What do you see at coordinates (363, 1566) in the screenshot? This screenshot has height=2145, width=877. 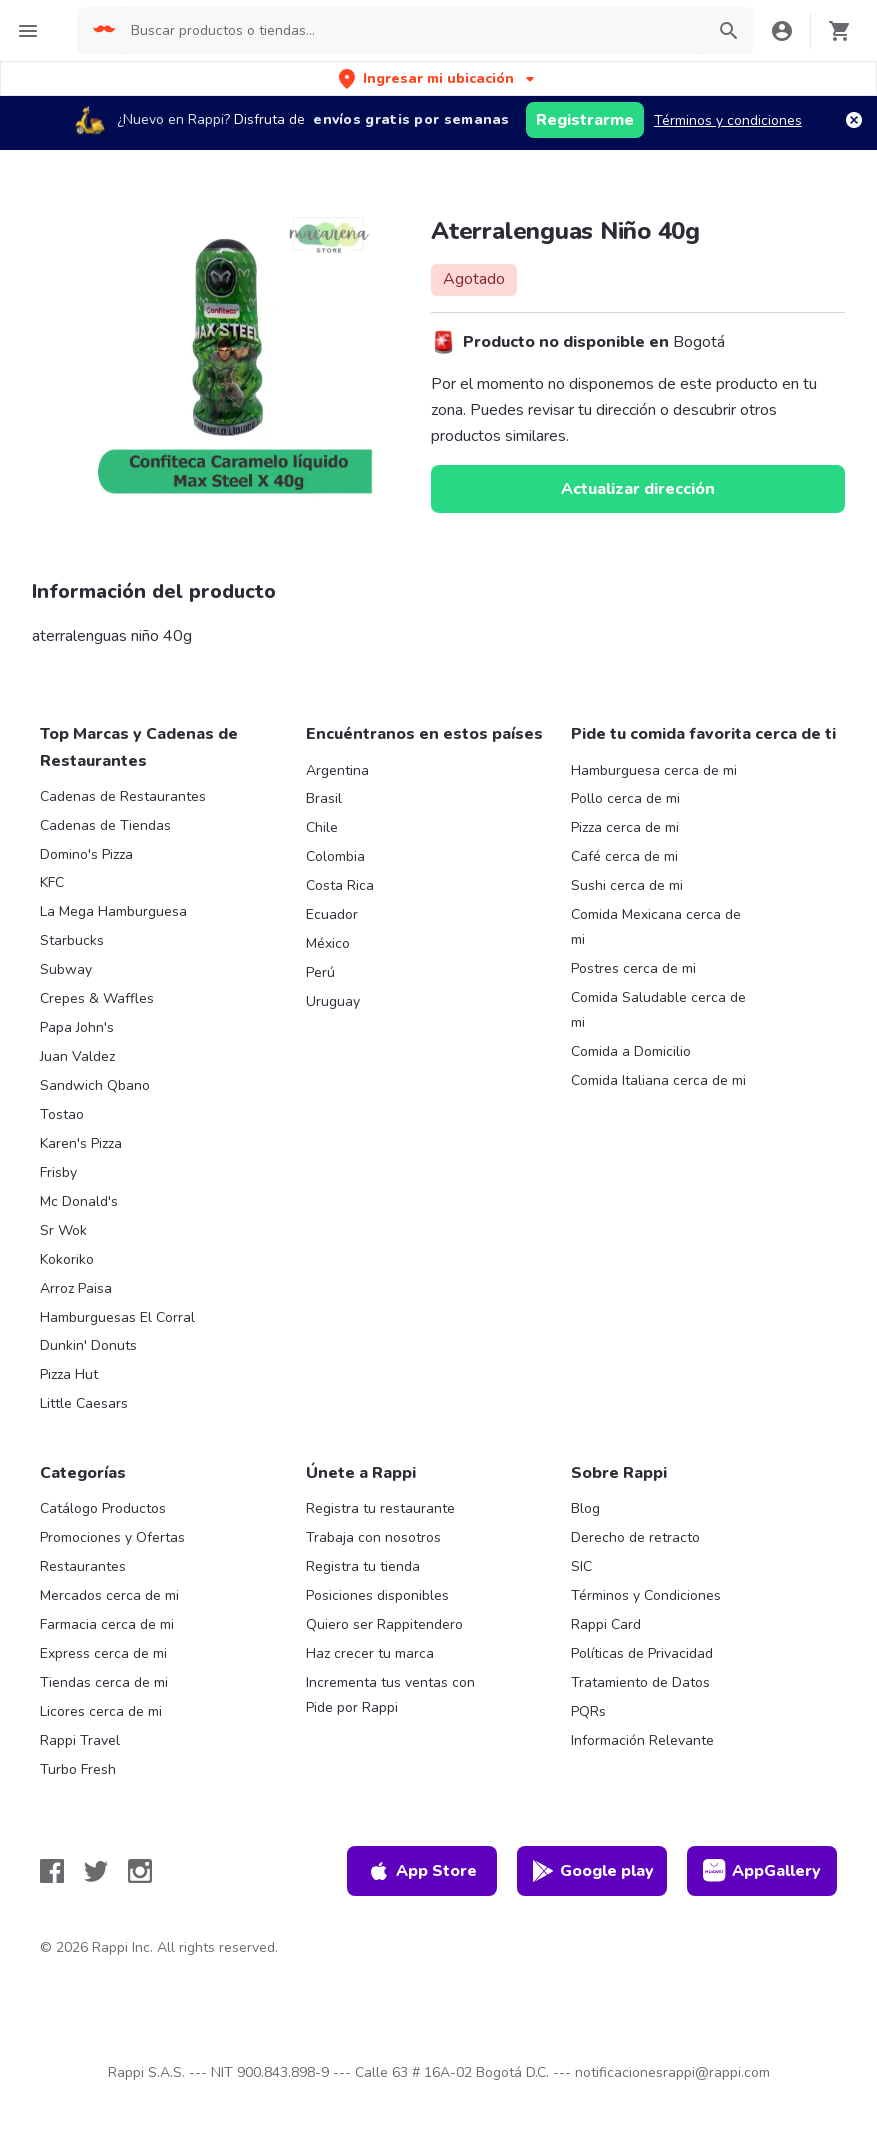 I see `Registra tu tienda` at bounding box center [363, 1566].